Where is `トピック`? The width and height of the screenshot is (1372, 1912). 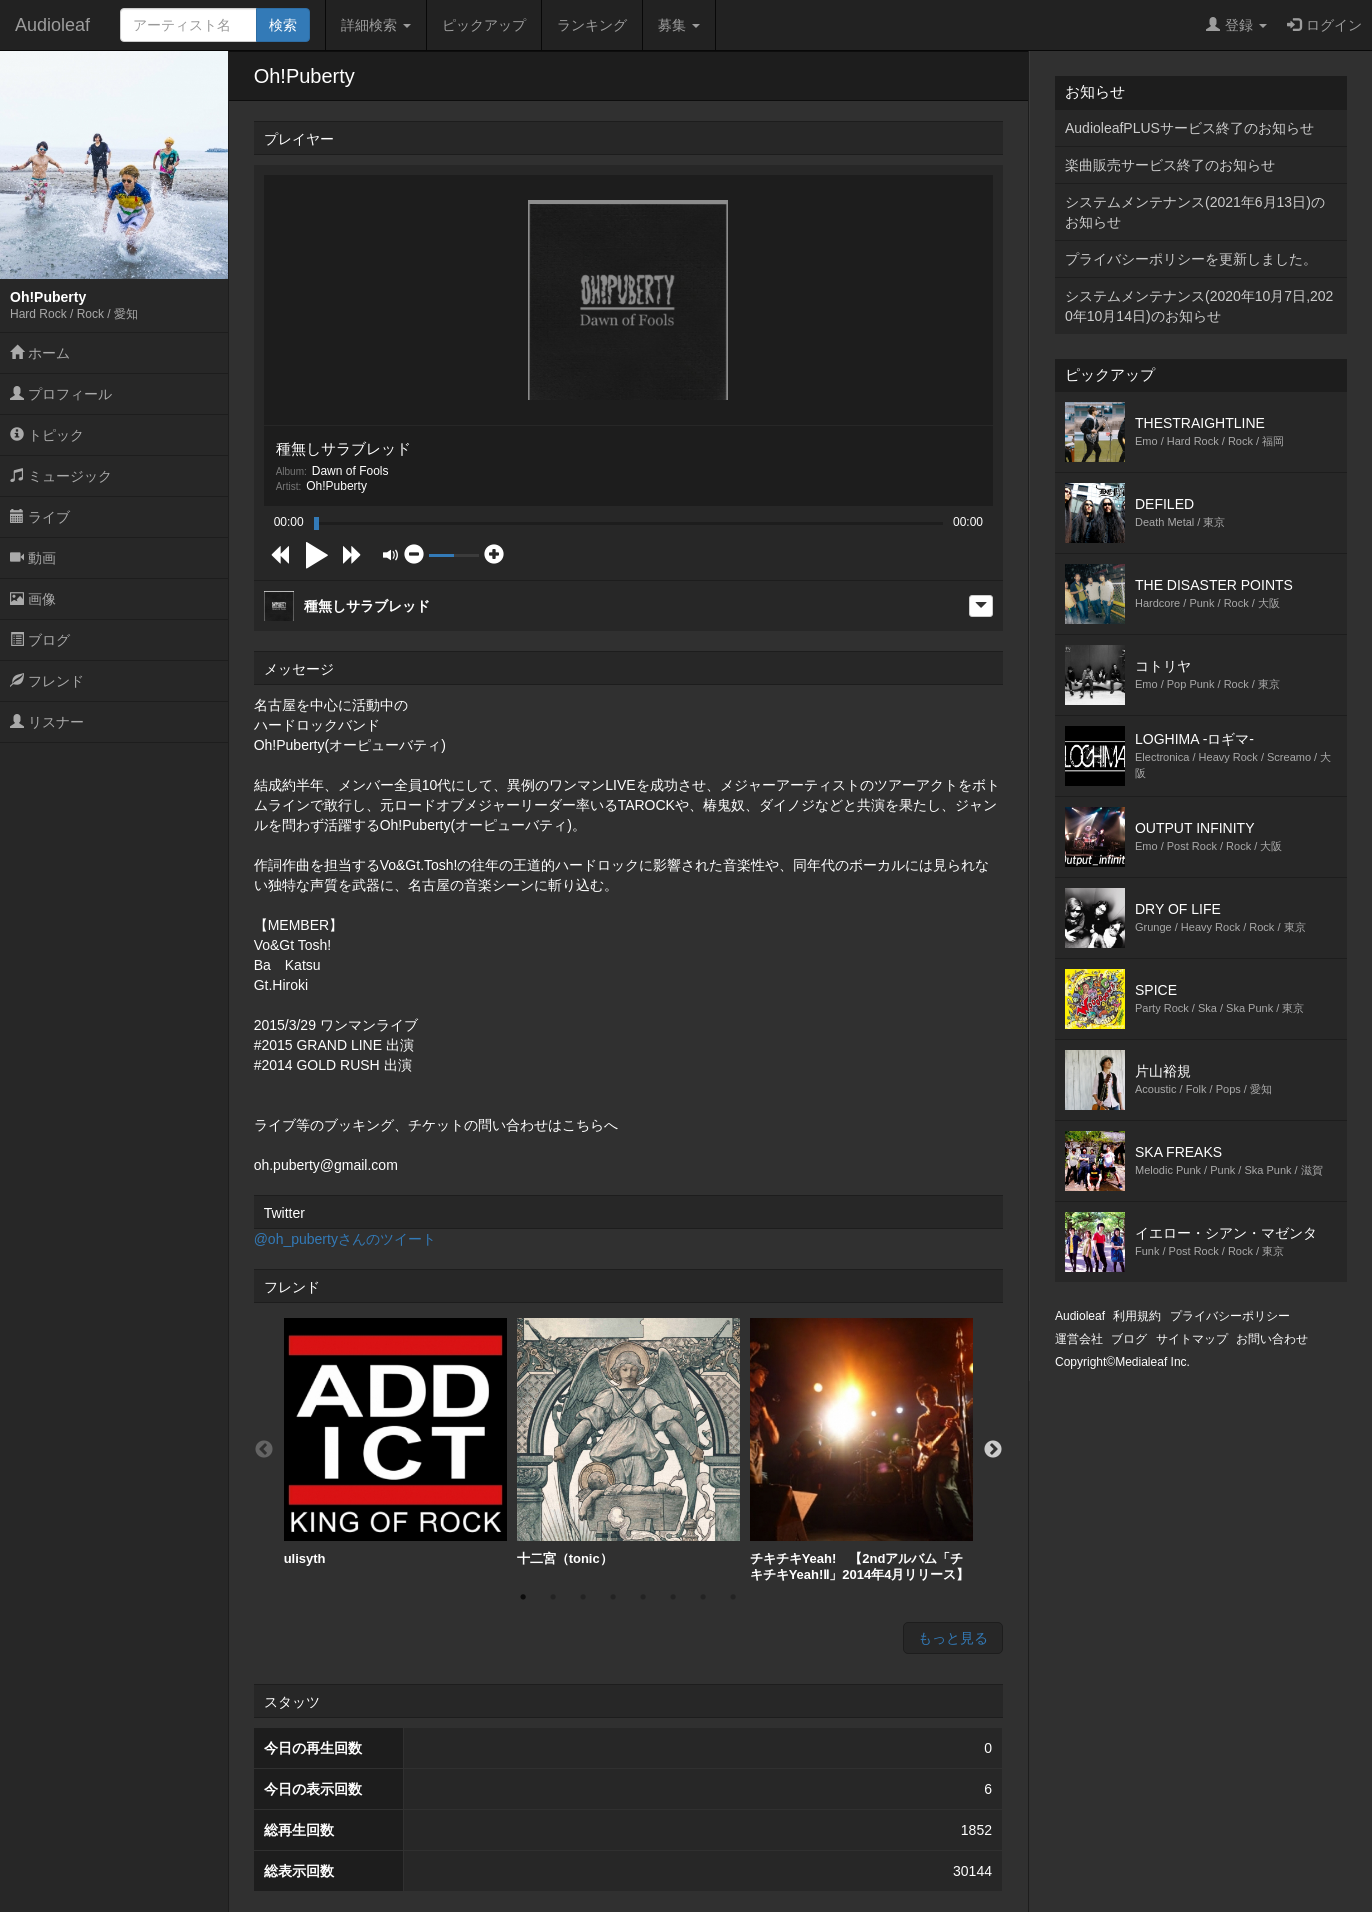 トピック is located at coordinates (47, 435).